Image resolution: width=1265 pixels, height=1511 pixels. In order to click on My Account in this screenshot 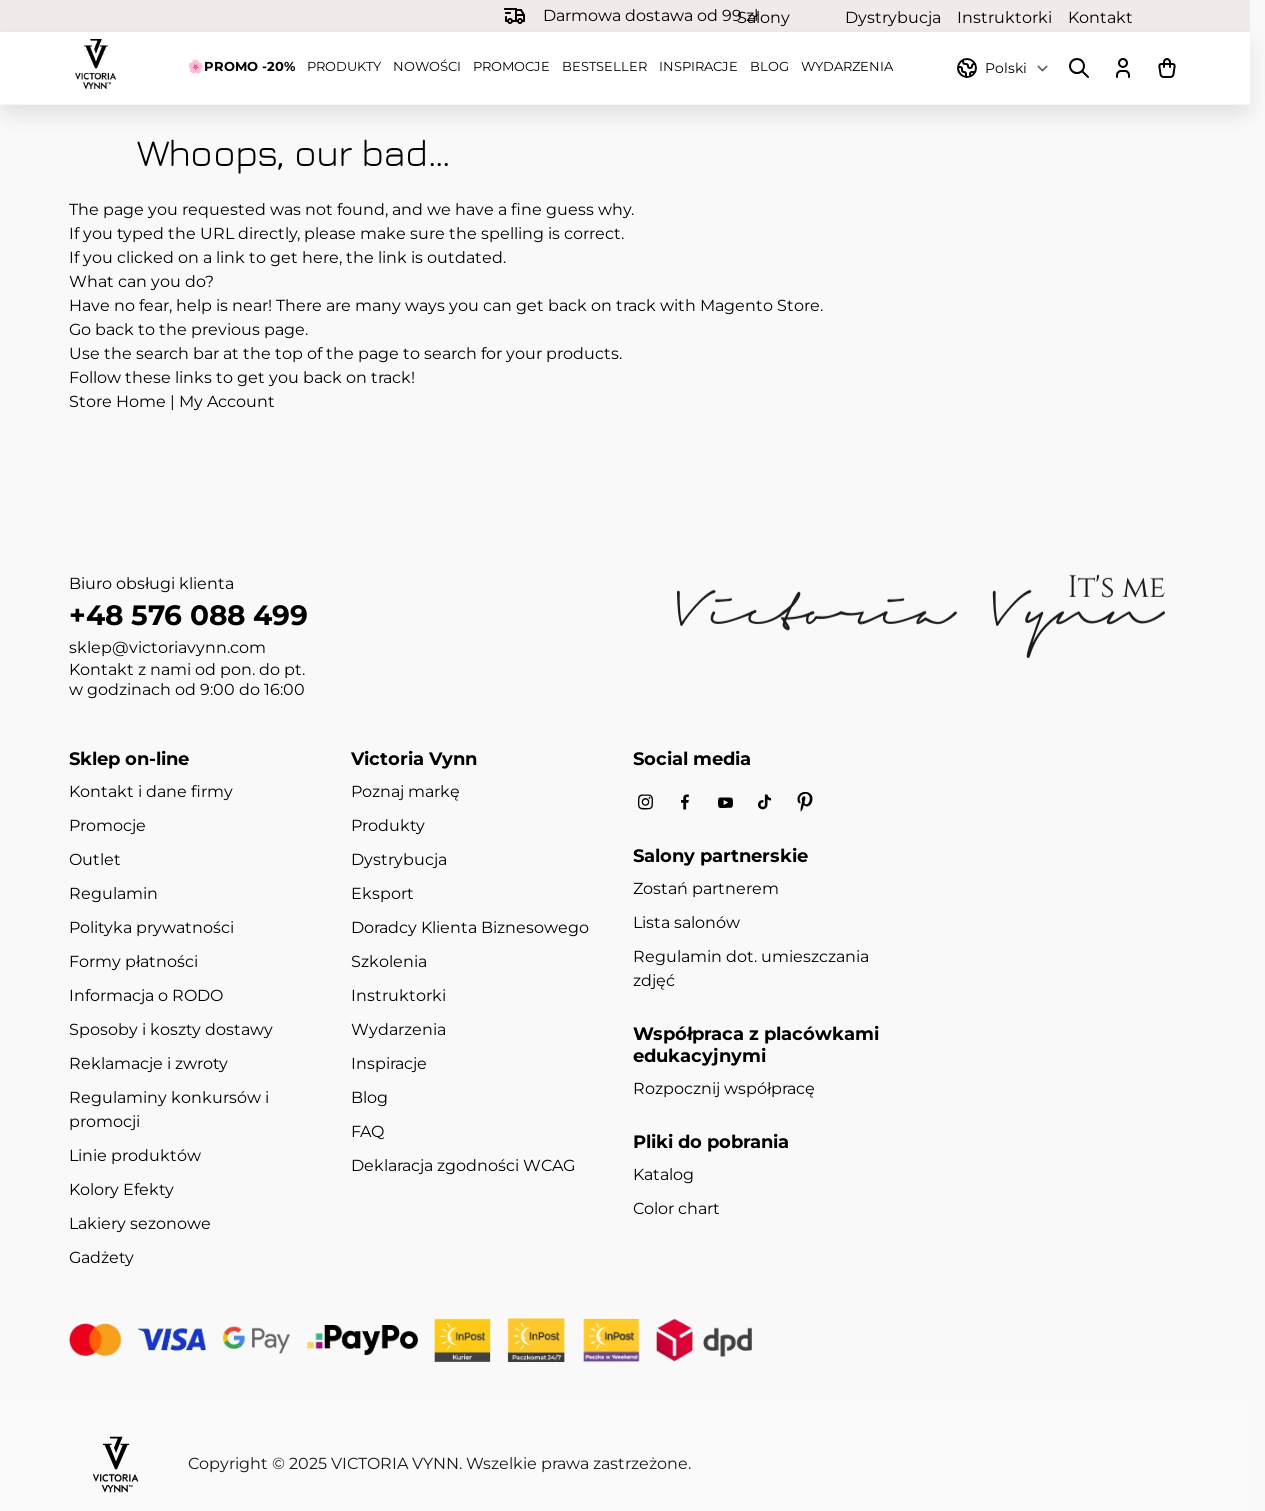, I will do `click(227, 401)`.